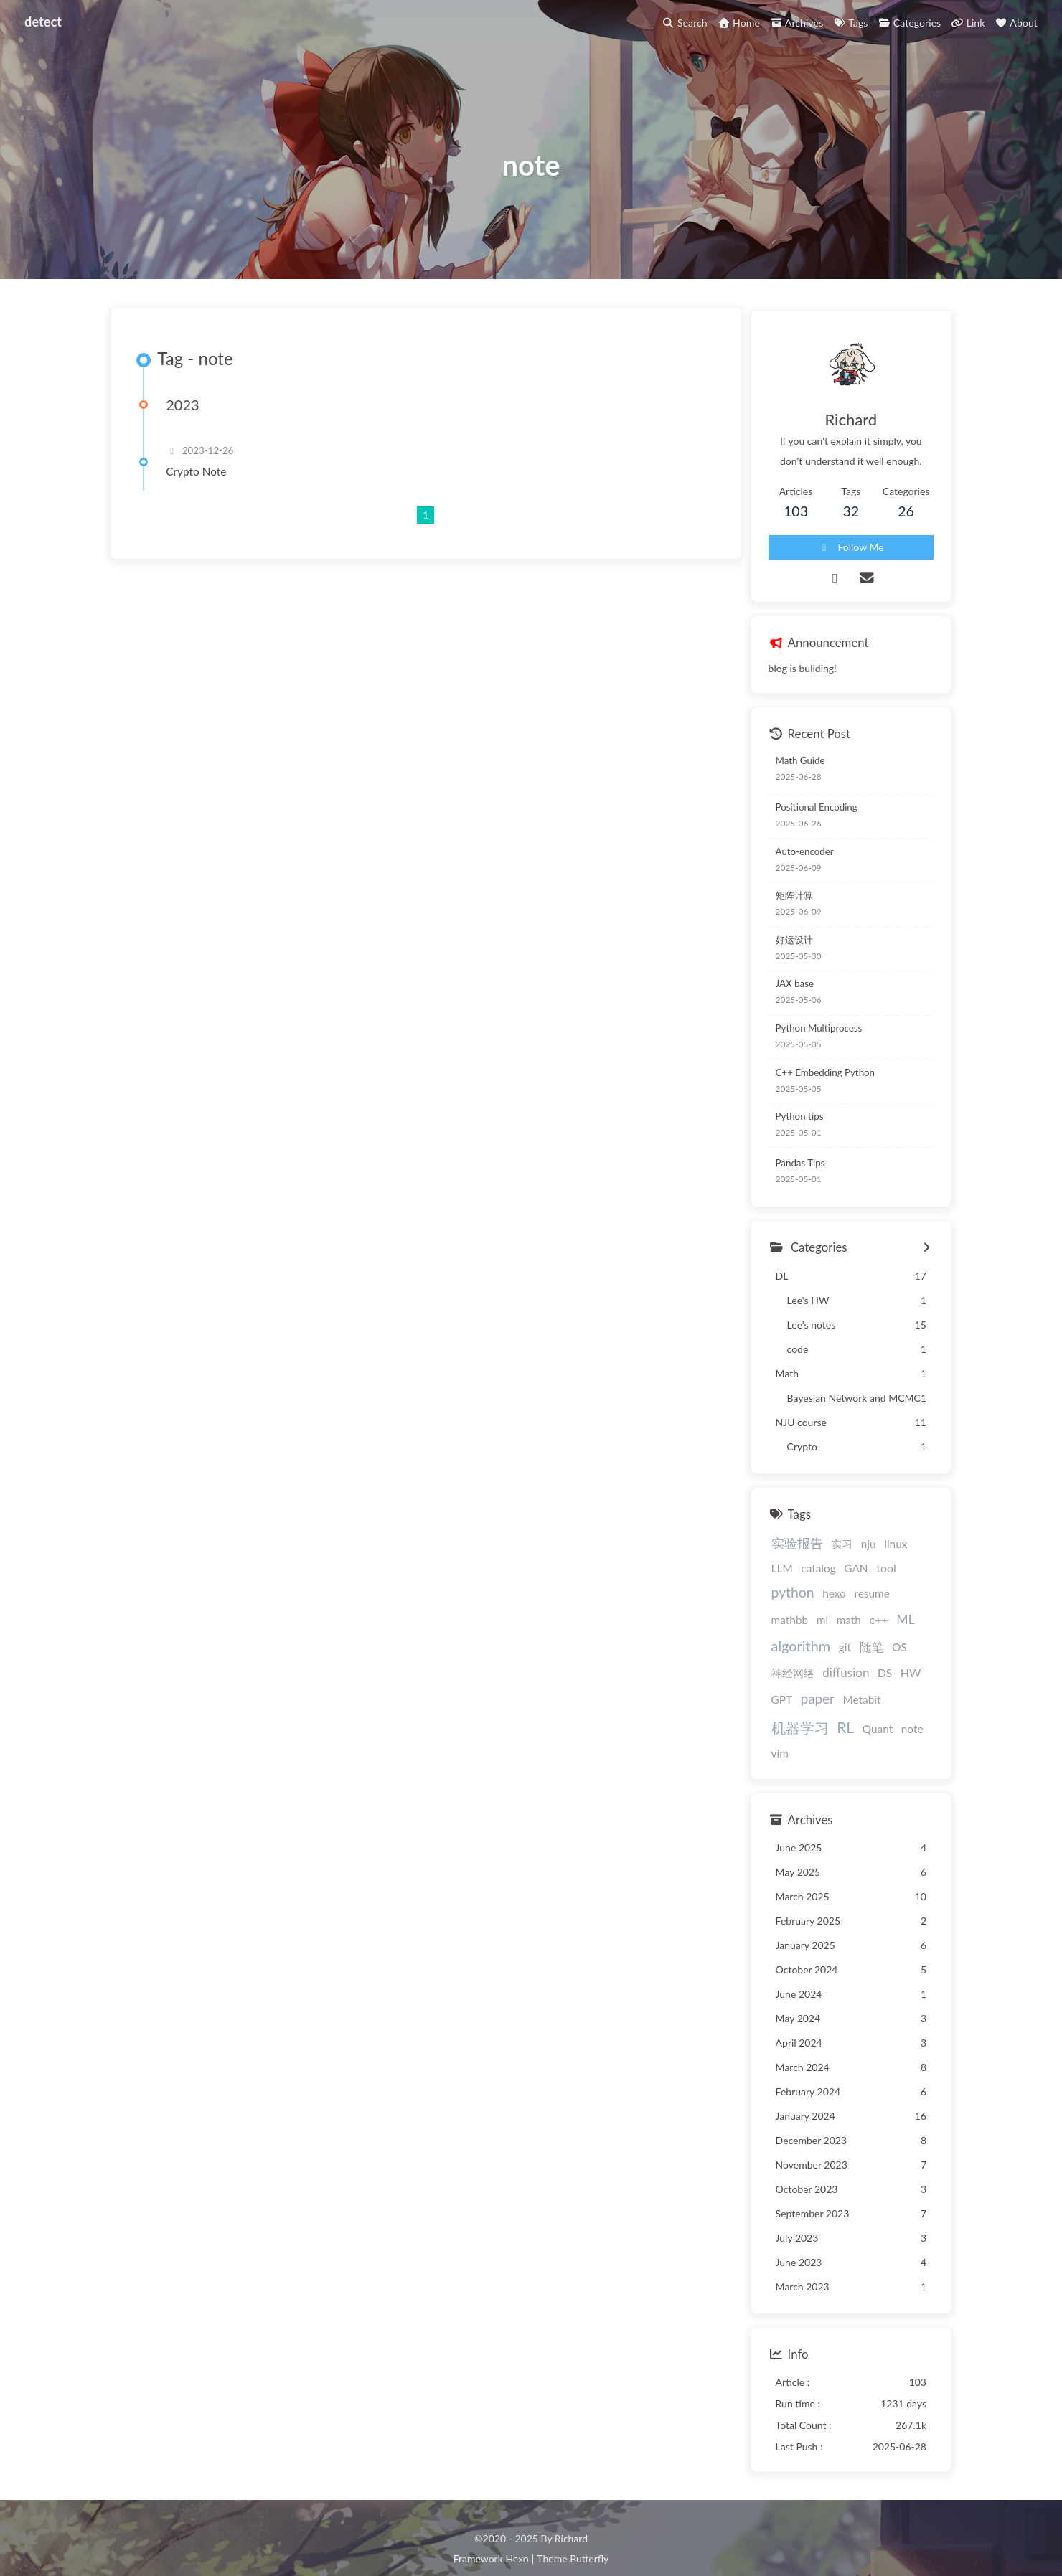 This screenshot has height=2576, width=1062. I want to click on 机器学习, so click(792, 1705).